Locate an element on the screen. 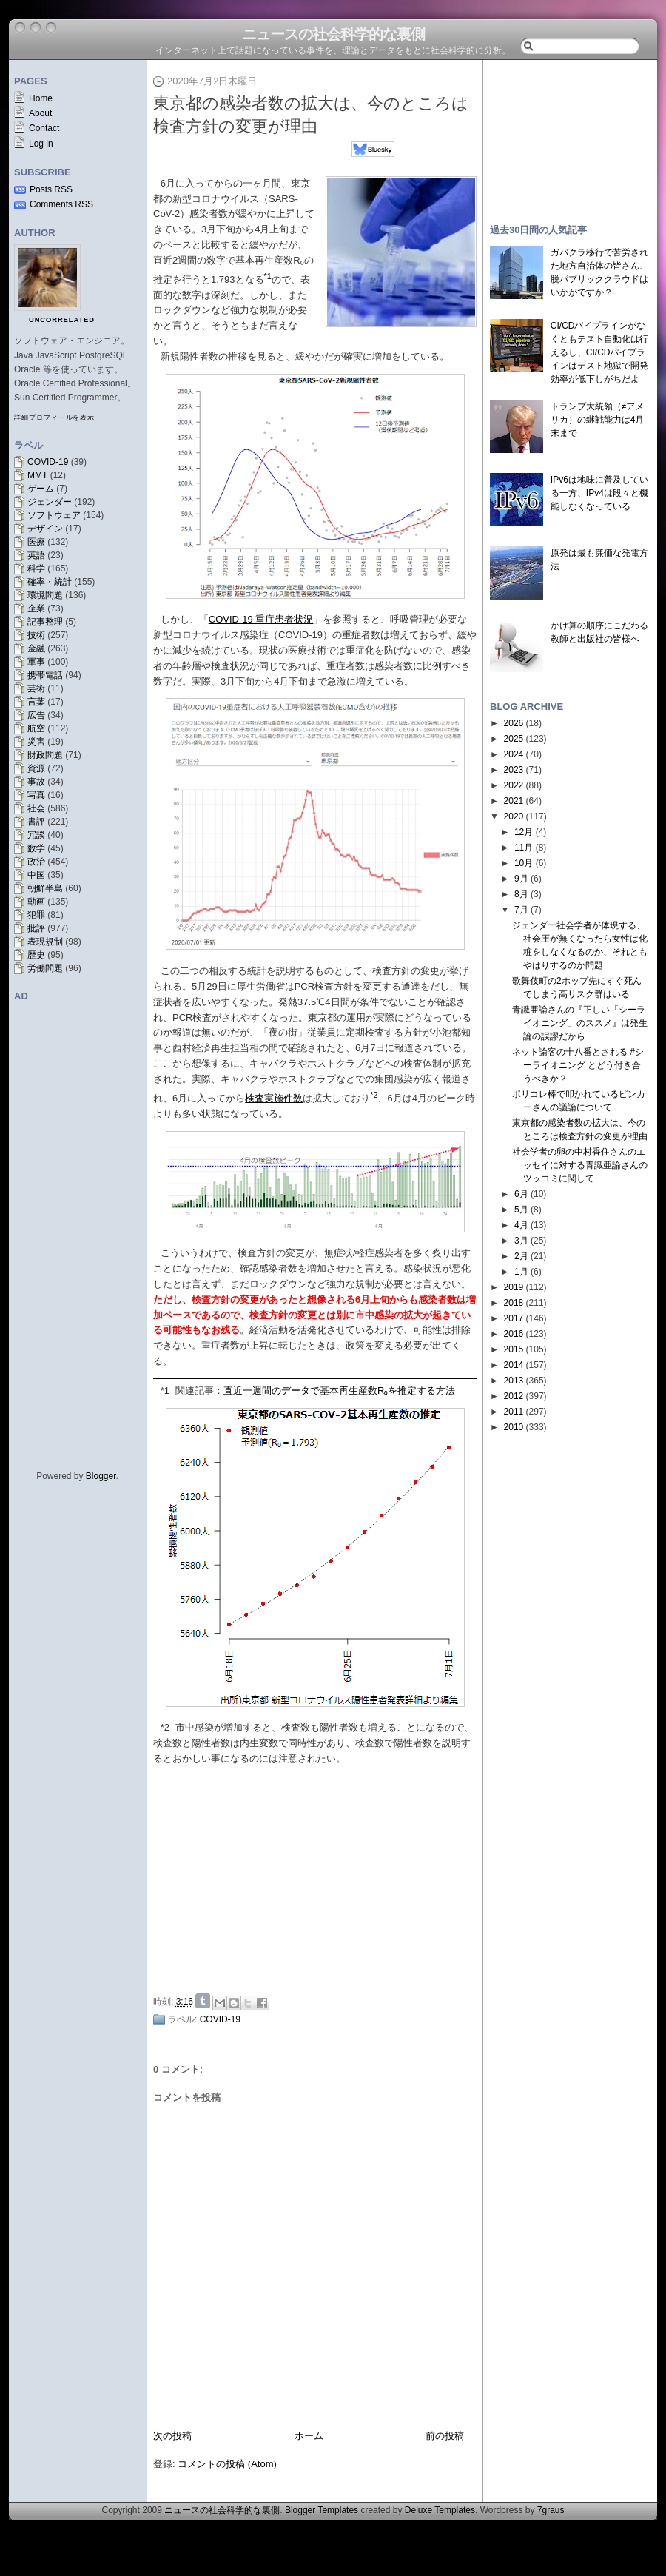  2023 is located at coordinates (514, 770).